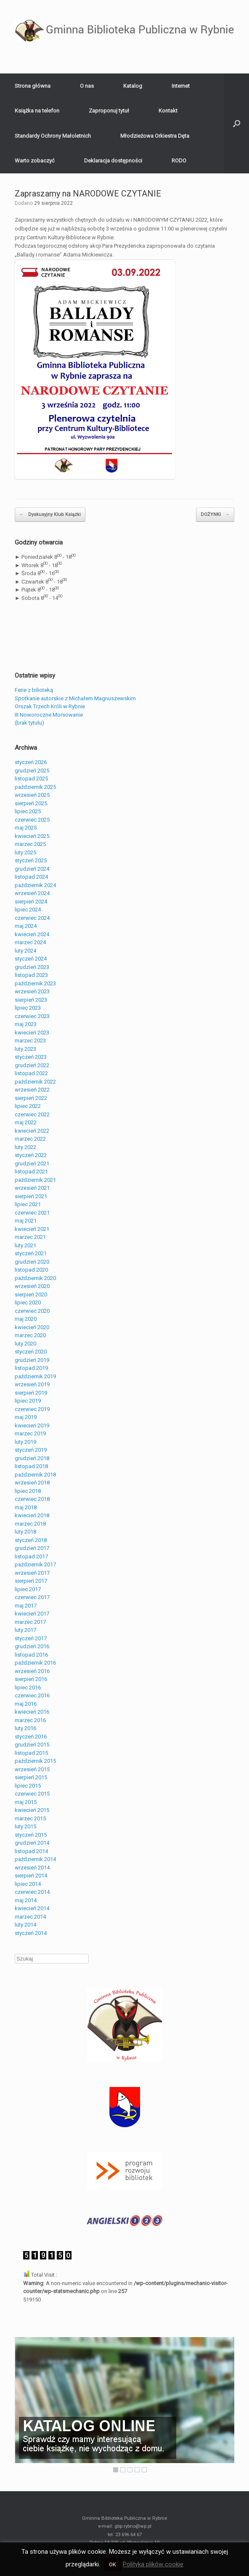 This screenshot has height=2576, width=249. Describe the element at coordinates (30, 1622) in the screenshot. I see `marzec 2017` at that location.